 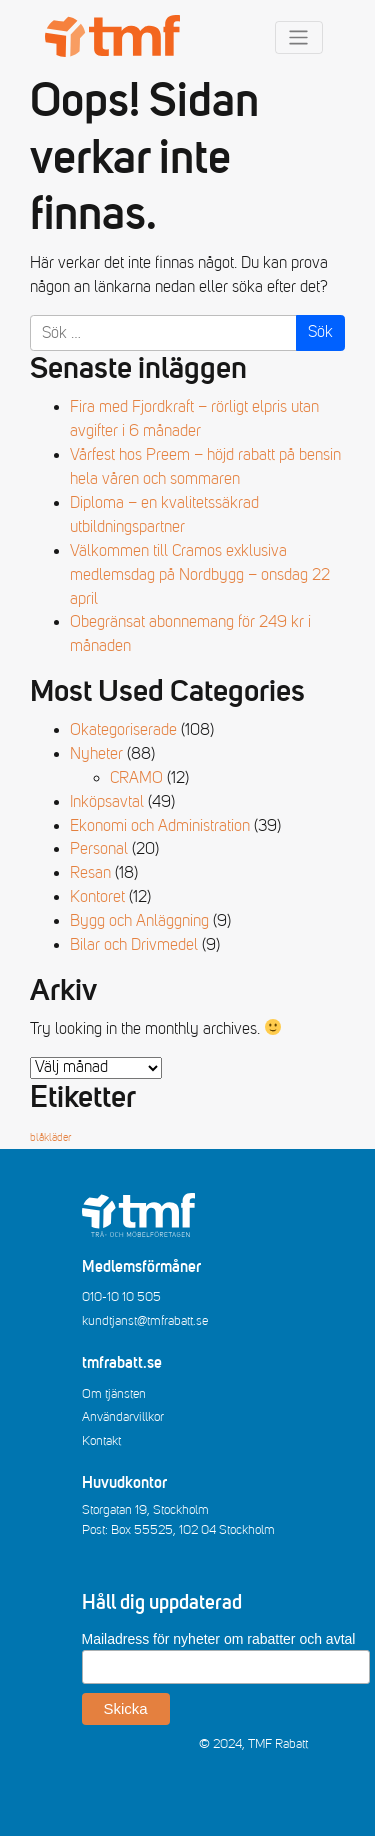 What do you see at coordinates (200, 575) in the screenshot?
I see `Välkommen till Cramos exklusiva medlemsdag på Nordbygg – onsdag 22 april` at bounding box center [200, 575].